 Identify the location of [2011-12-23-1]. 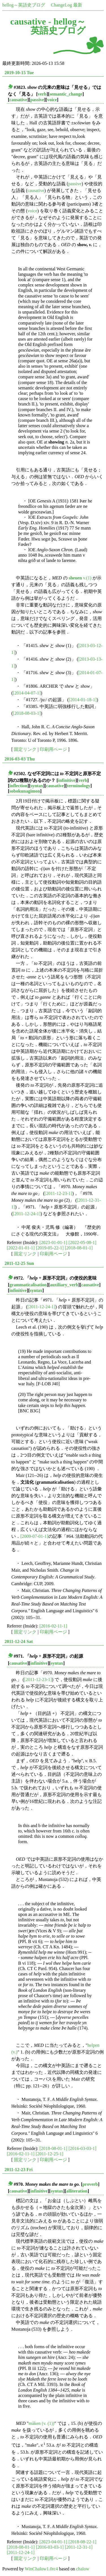
(58, 1193).